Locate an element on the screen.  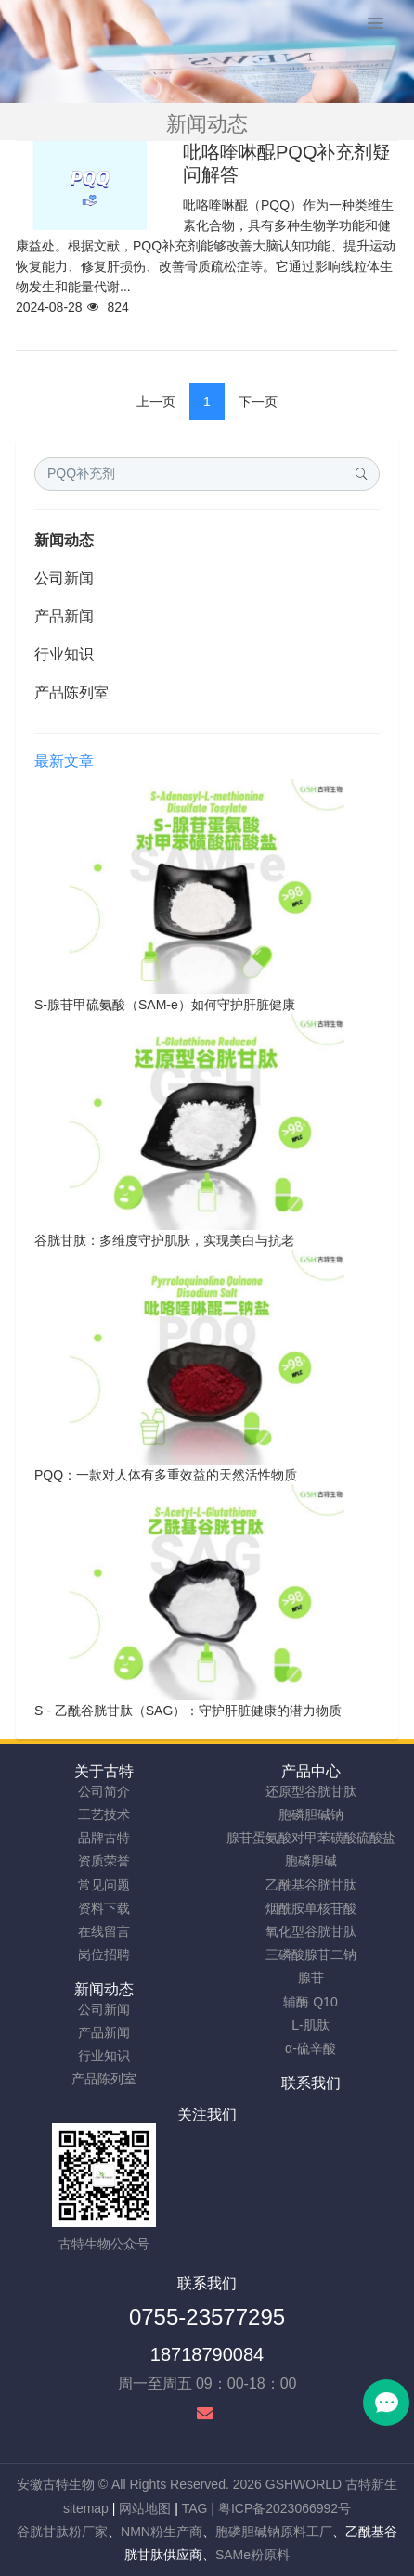
L-肌肽 is located at coordinates (310, 2025).